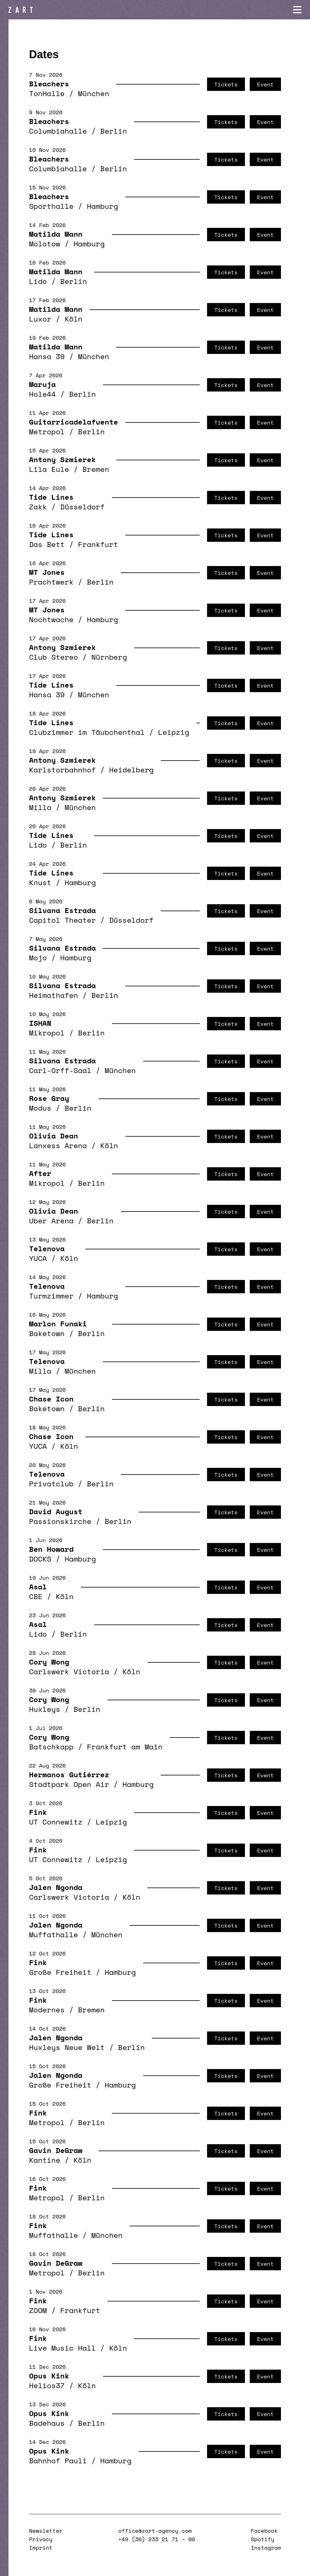 This screenshot has width=310, height=2576. I want to click on ZOOM, so click(38, 2310).